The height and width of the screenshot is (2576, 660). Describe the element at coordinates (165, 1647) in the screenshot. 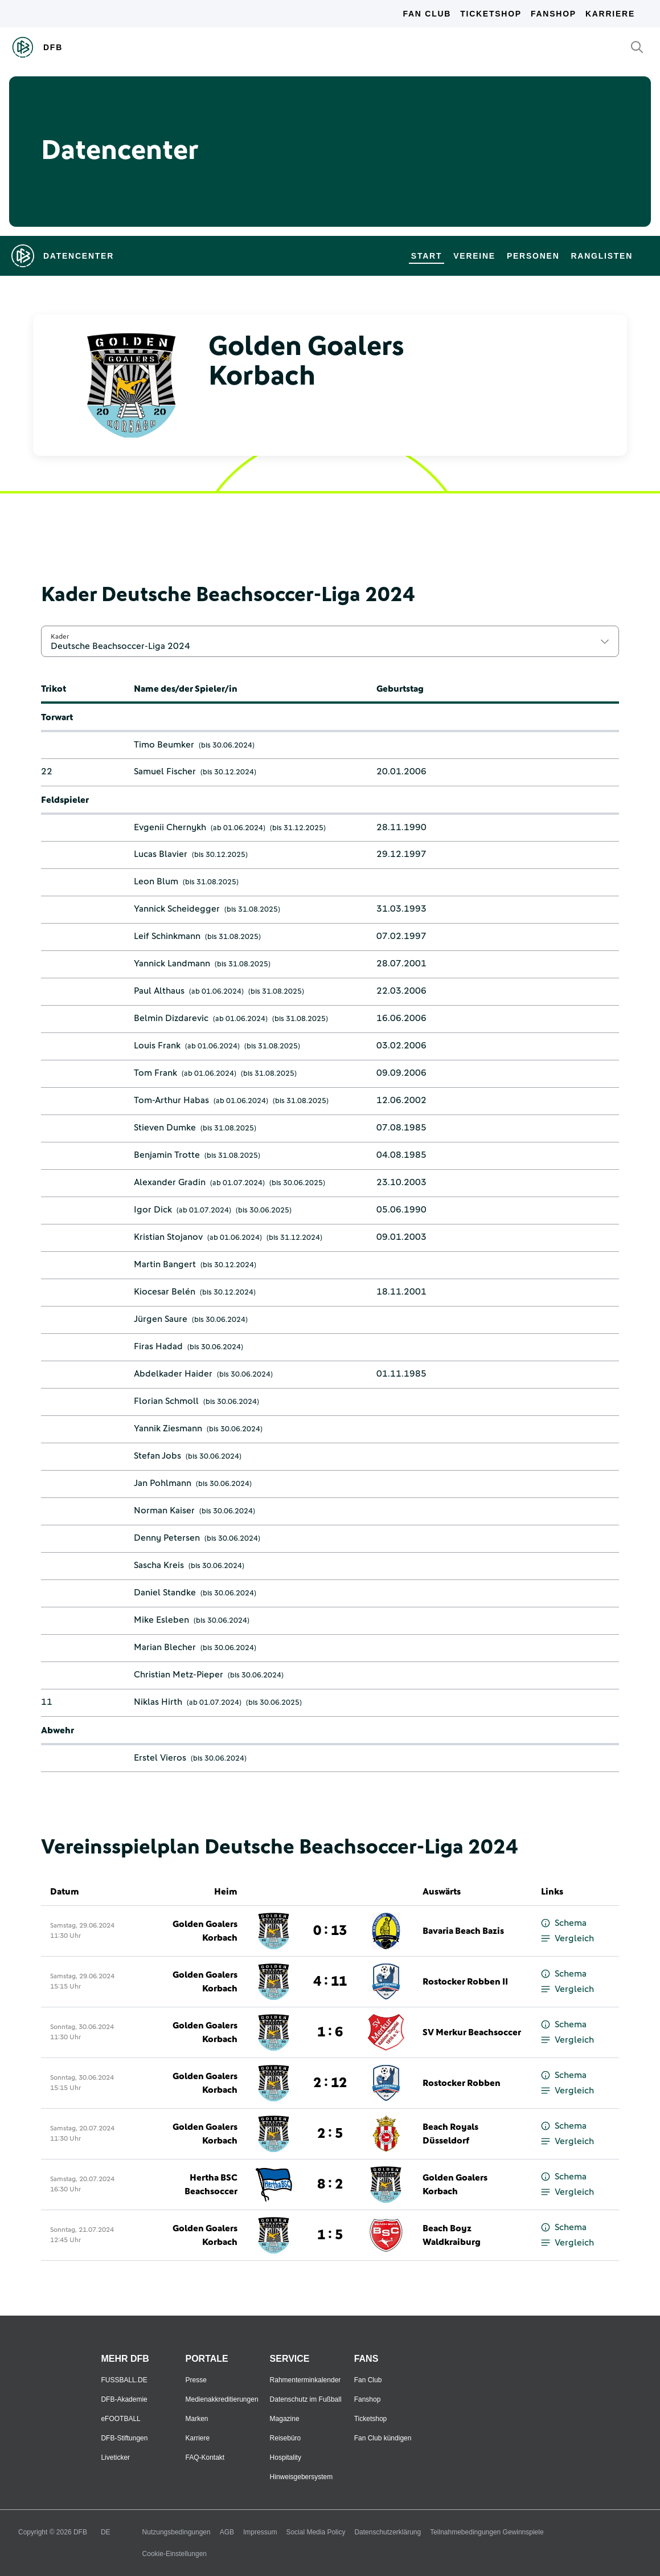

I see `Marian Blecher` at that location.